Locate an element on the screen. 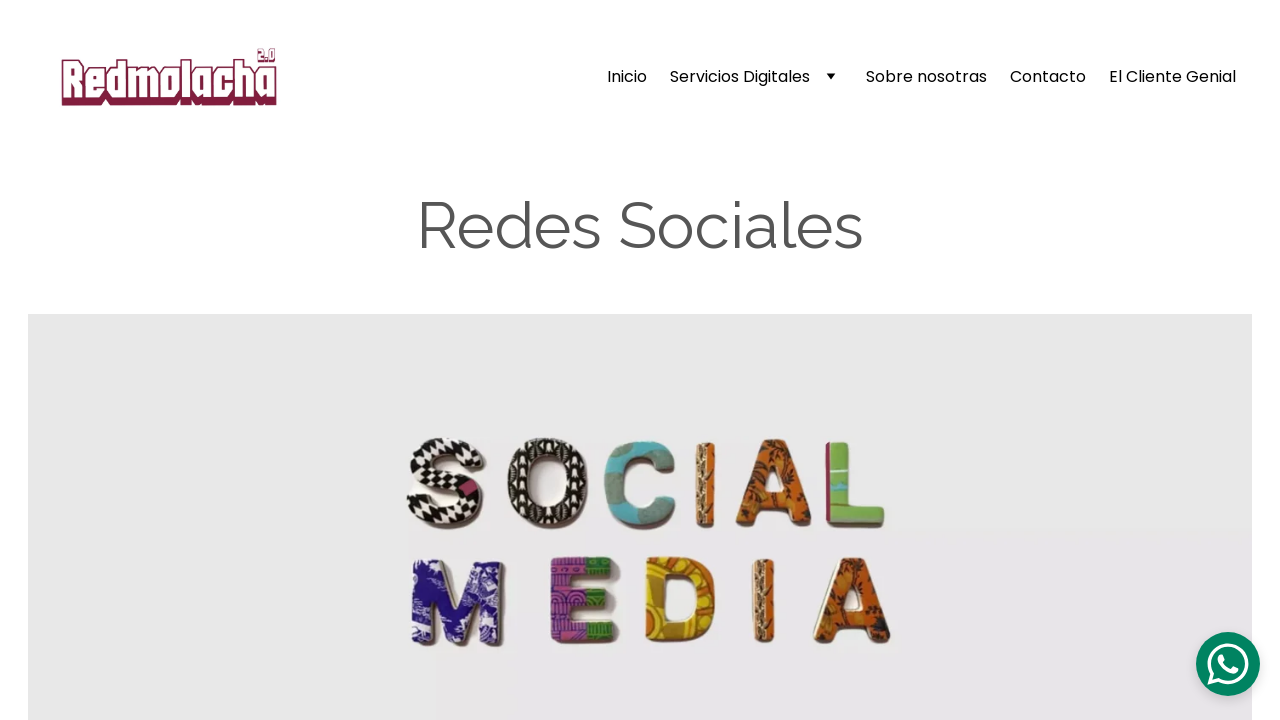 Image resolution: width=1280 pixels, height=720 pixels. El Cliente Genial is located at coordinates (1172, 77).